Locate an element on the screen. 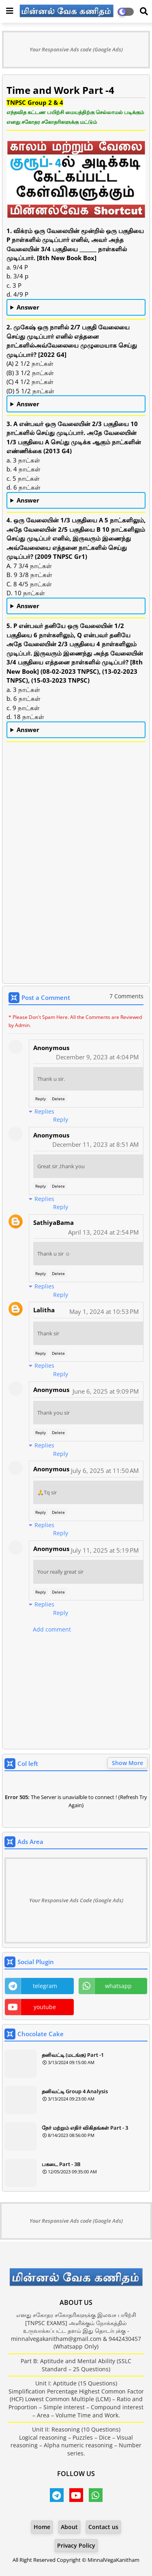 The width and height of the screenshot is (152, 2576). பகடை Part - 3B is located at coordinates (61, 2164).